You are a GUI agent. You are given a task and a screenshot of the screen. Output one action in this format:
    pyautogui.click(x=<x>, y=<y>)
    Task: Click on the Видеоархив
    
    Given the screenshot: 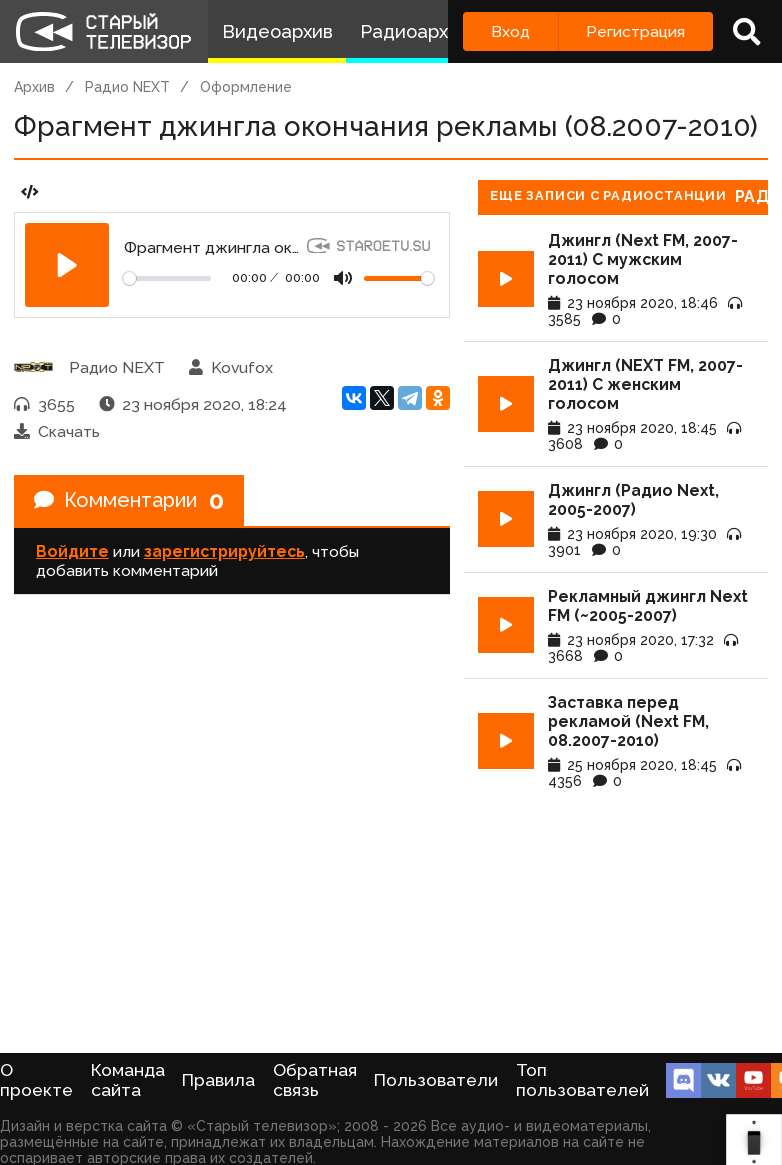 What is the action you would take?
    pyautogui.click(x=277, y=31)
    